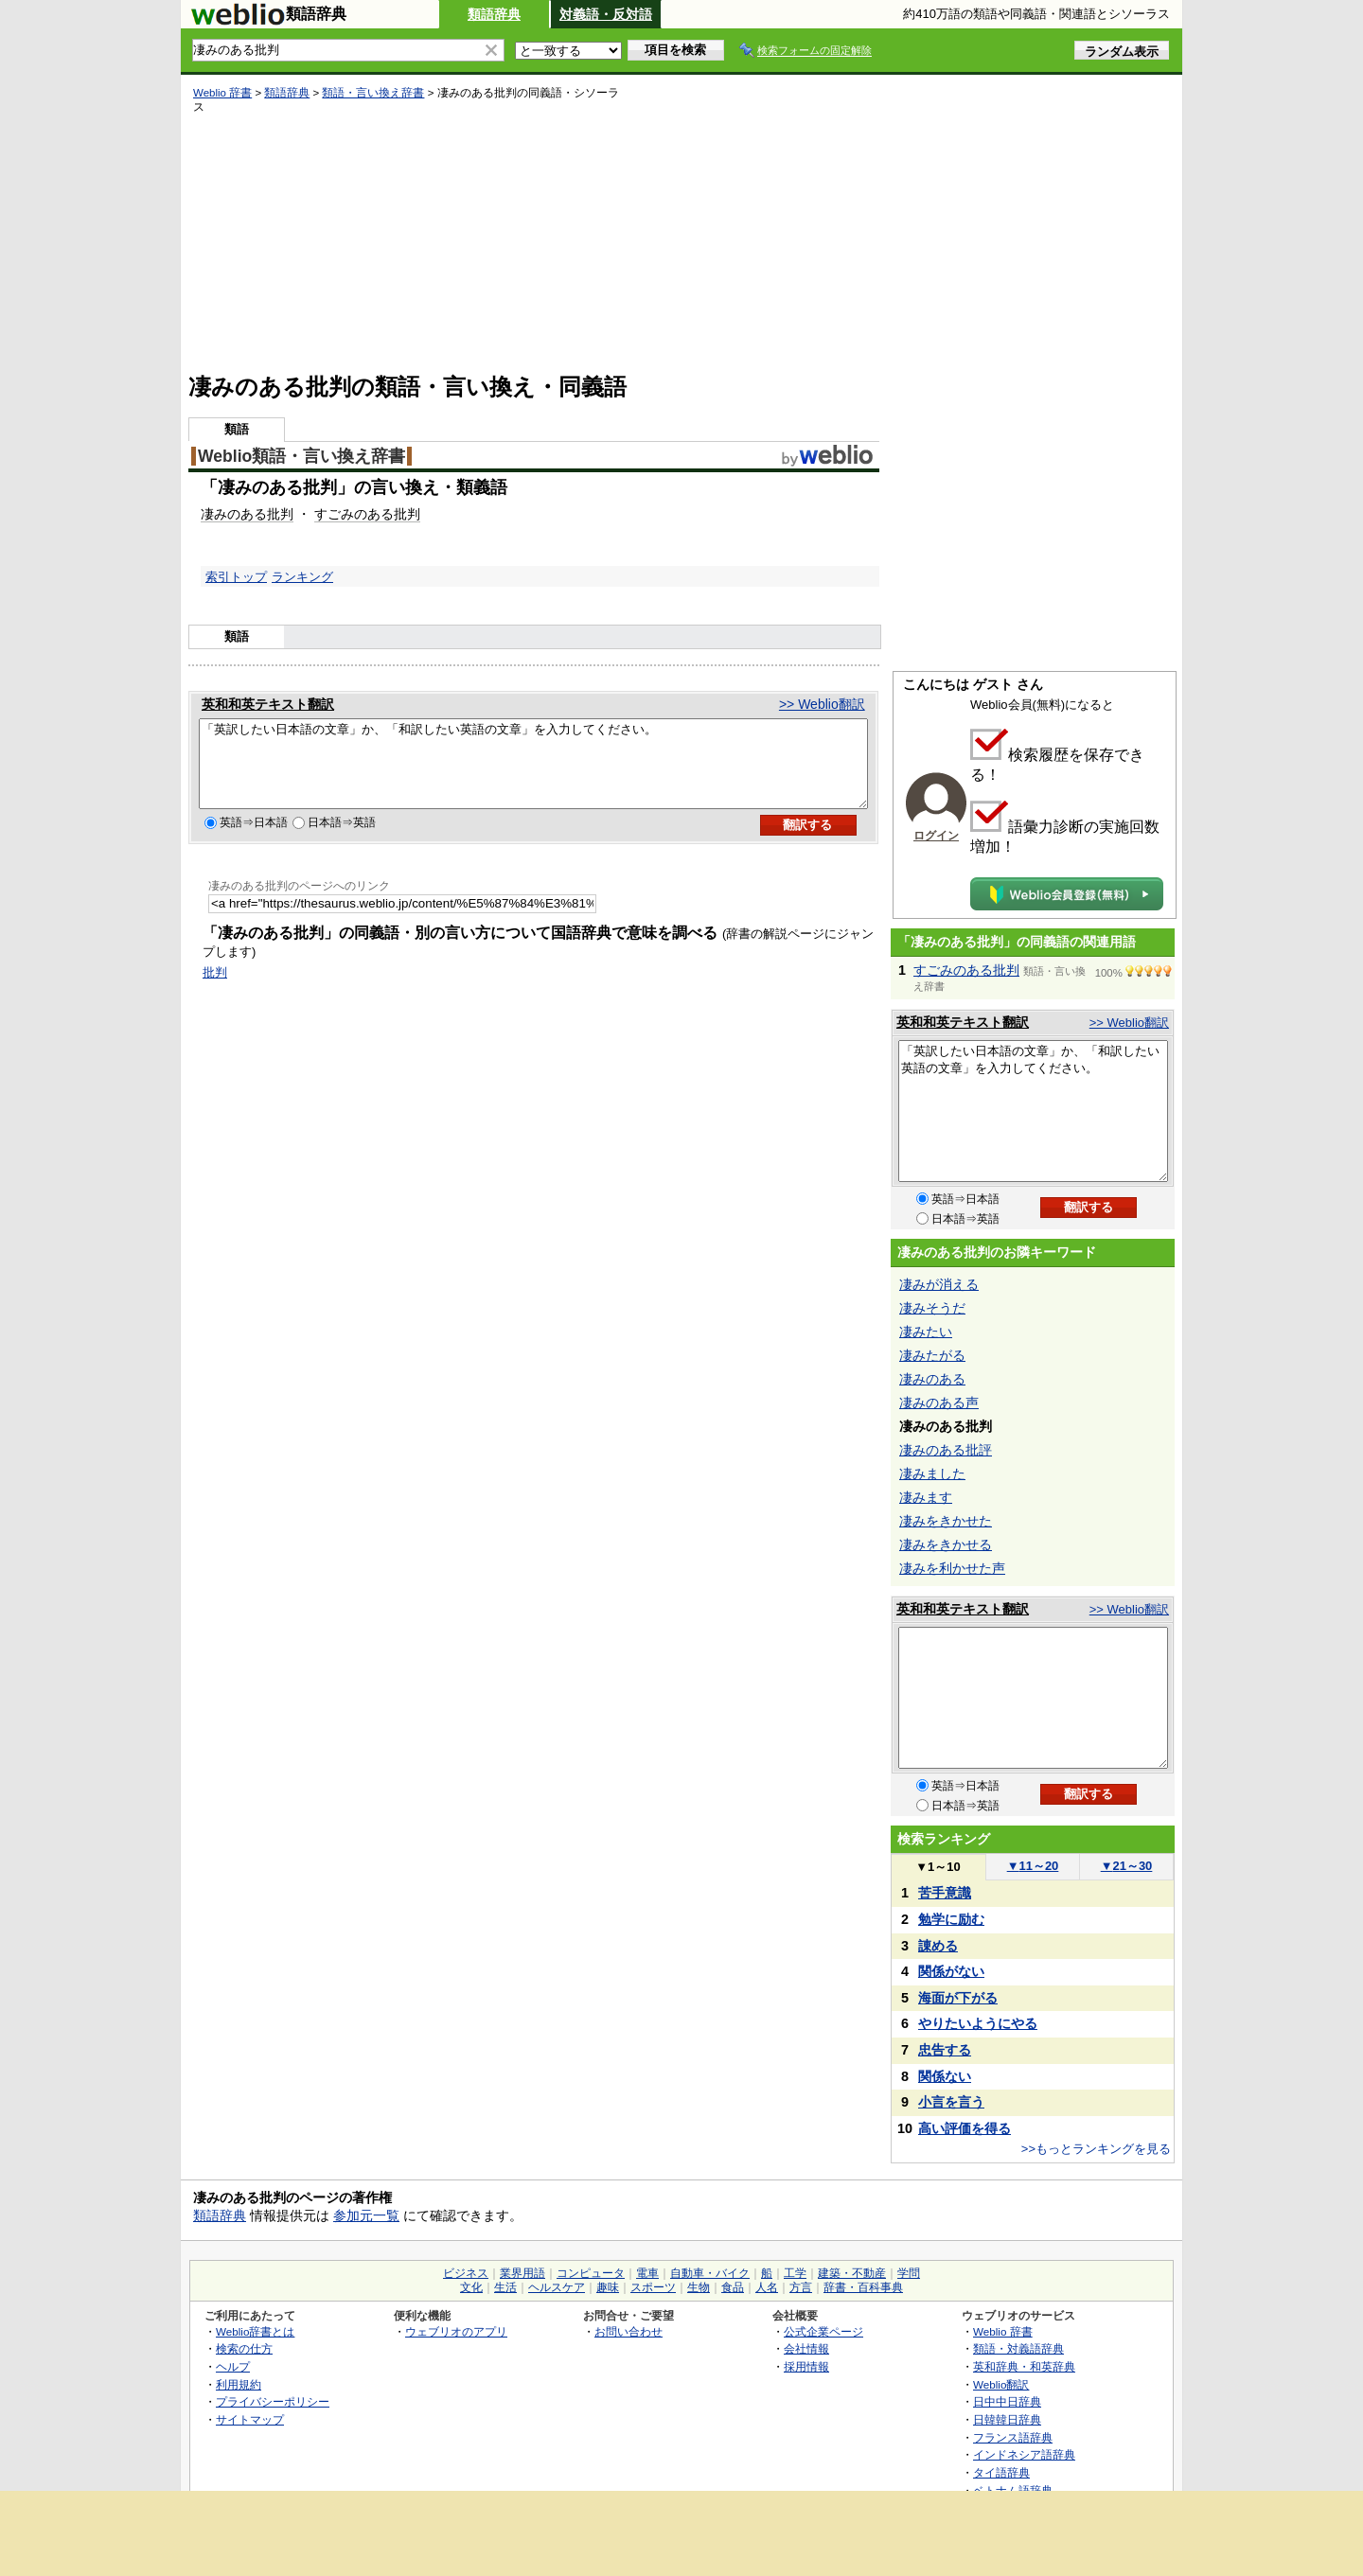 This screenshot has height=2576, width=1363. Describe the element at coordinates (1033, 1866) in the screenshot. I see `11～20` at that location.